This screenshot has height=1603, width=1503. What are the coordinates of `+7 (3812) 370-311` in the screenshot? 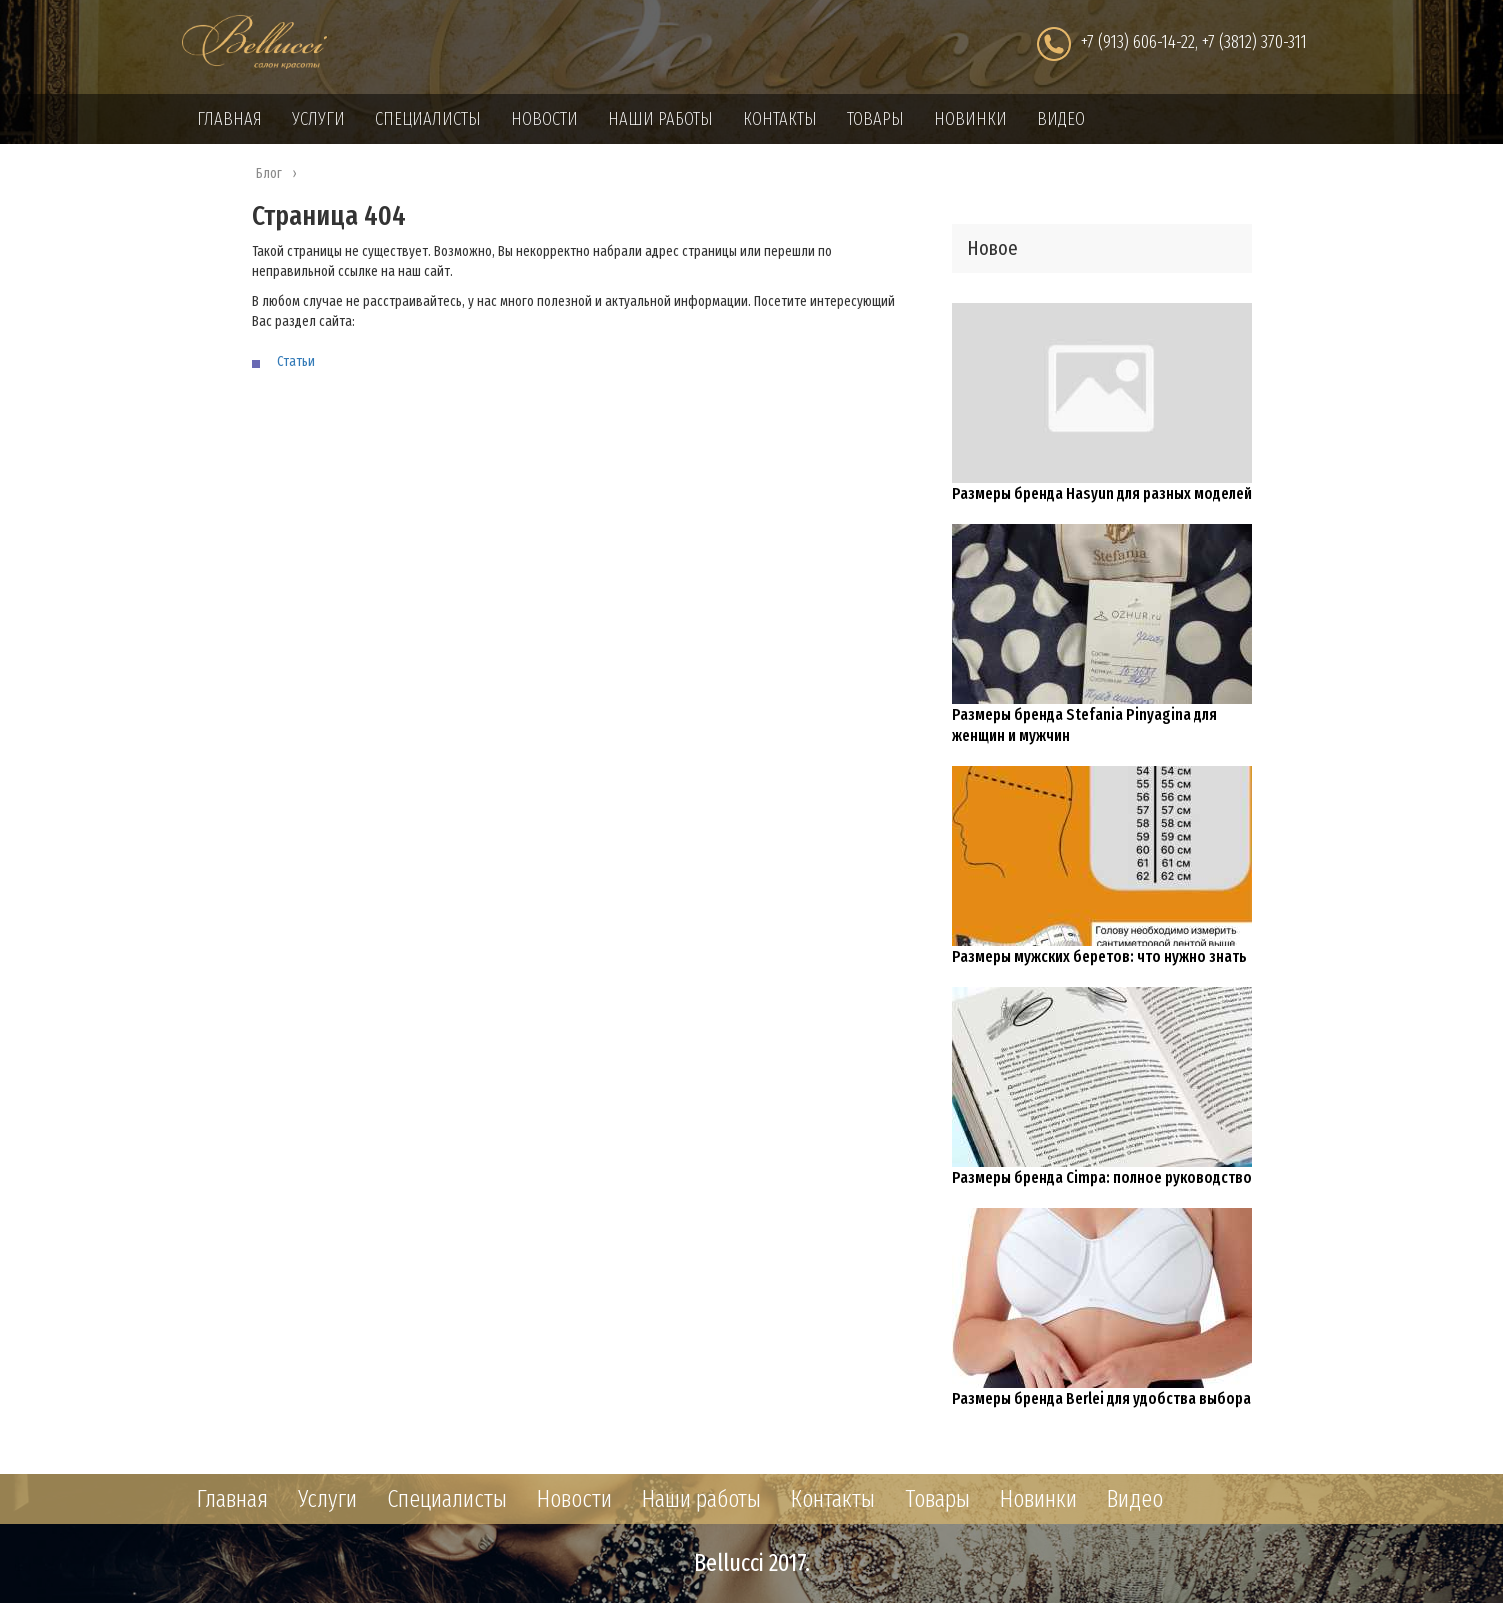 It's located at (1254, 42).